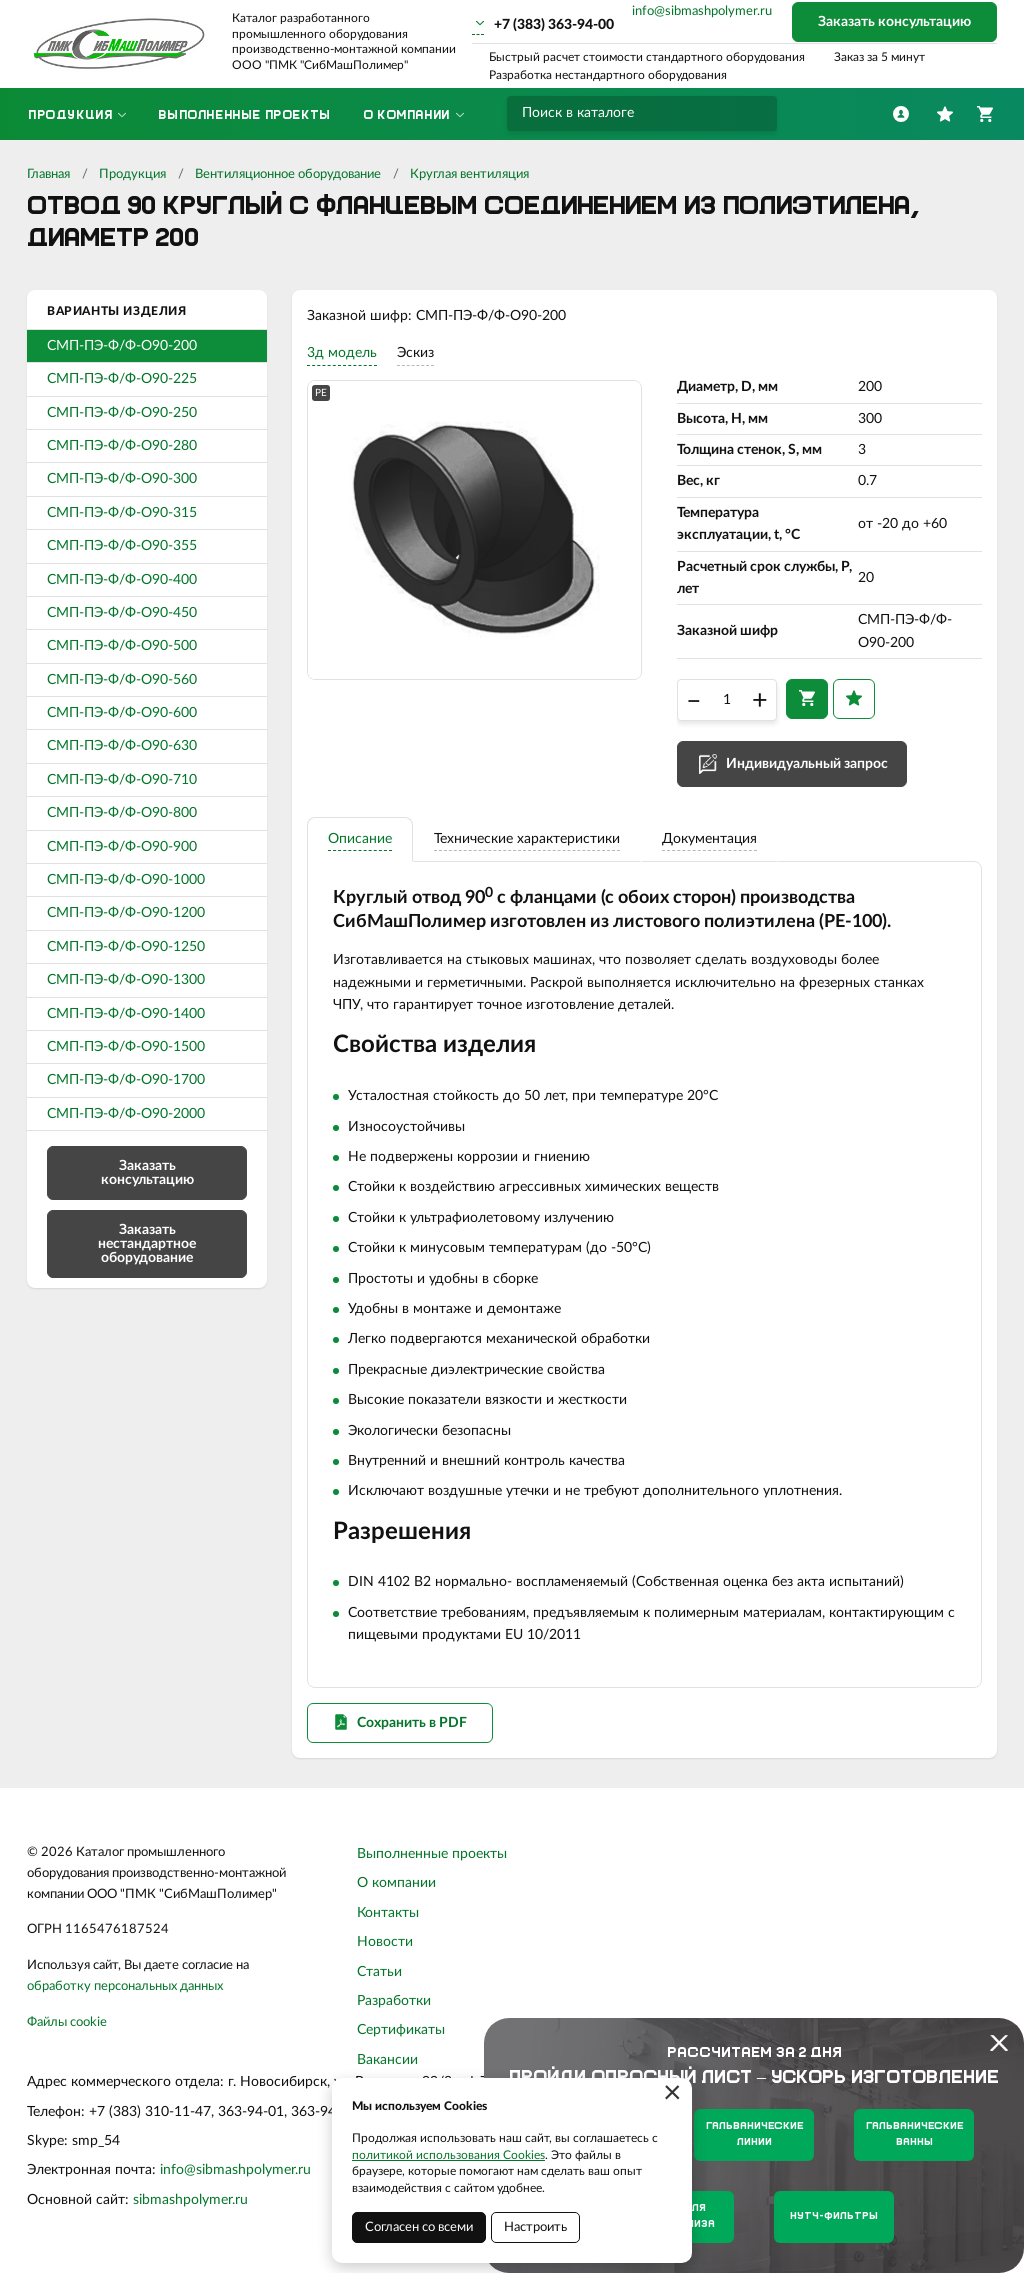 The height and width of the screenshot is (2273, 1024). What do you see at coordinates (126, 880) in the screenshot?
I see `СМП-ПЭ-Ф/Ф-О90-1000` at bounding box center [126, 880].